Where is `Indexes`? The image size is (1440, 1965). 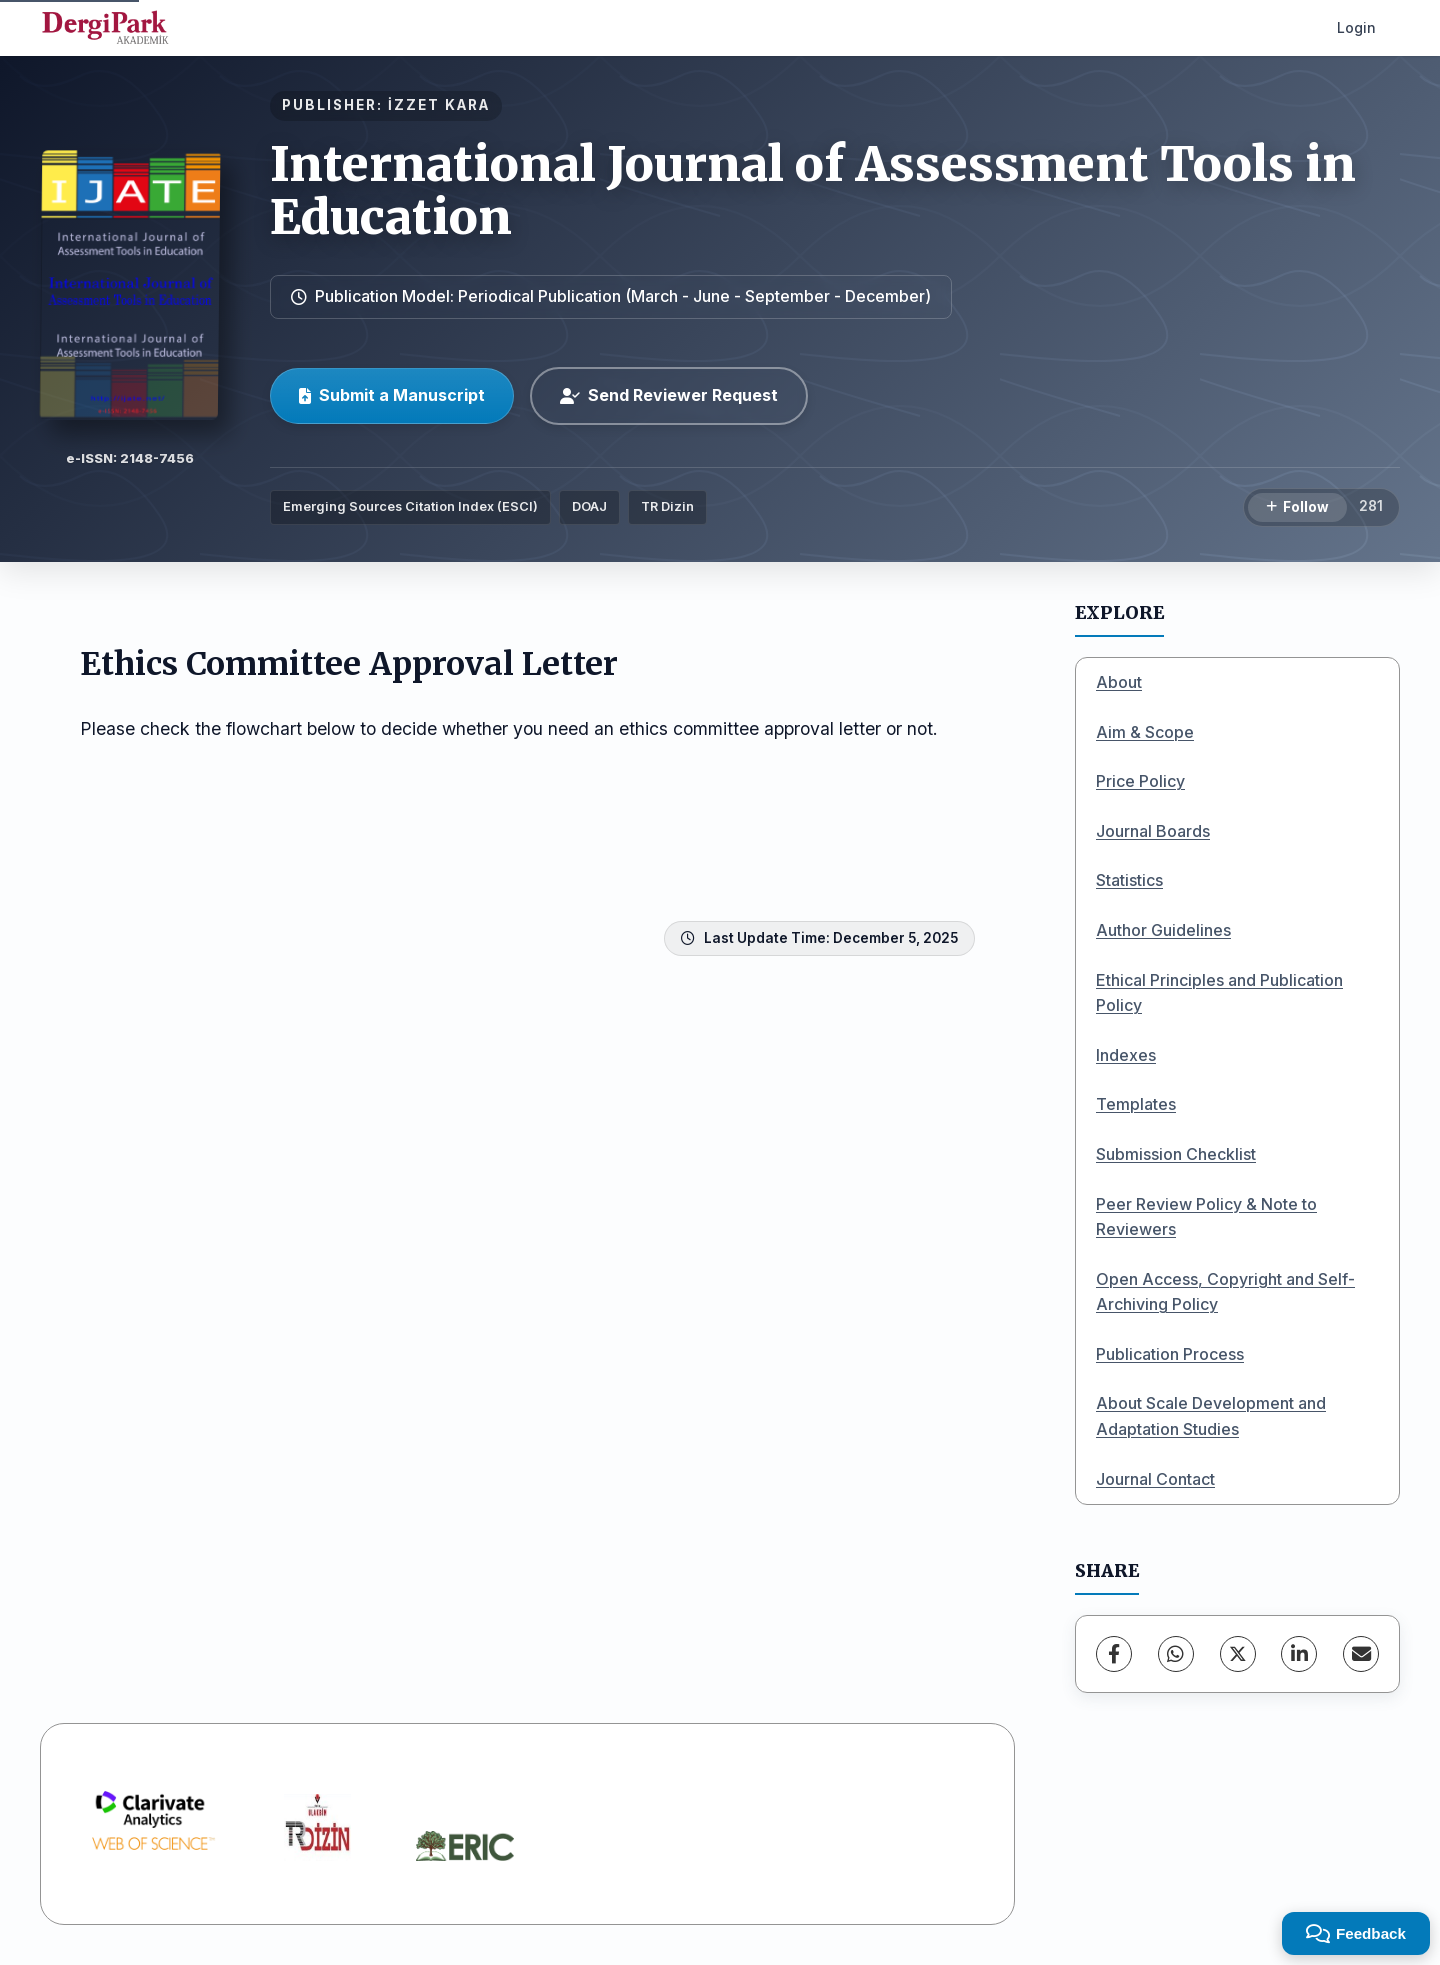 Indexes is located at coordinates (1126, 1055).